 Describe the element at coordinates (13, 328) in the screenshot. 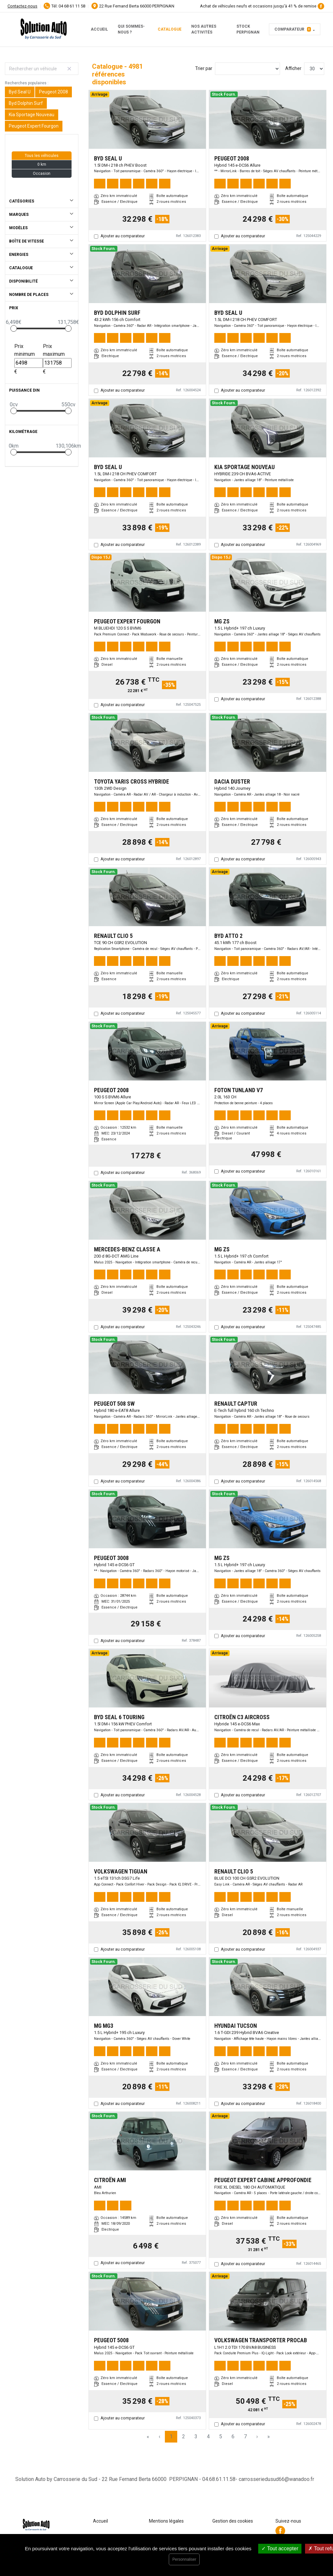

I see `[slider]` at that location.